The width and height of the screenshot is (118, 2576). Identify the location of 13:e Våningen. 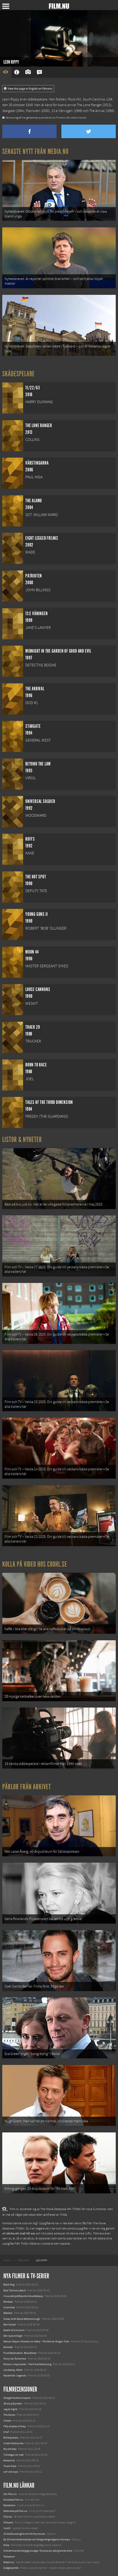
(62, 111).